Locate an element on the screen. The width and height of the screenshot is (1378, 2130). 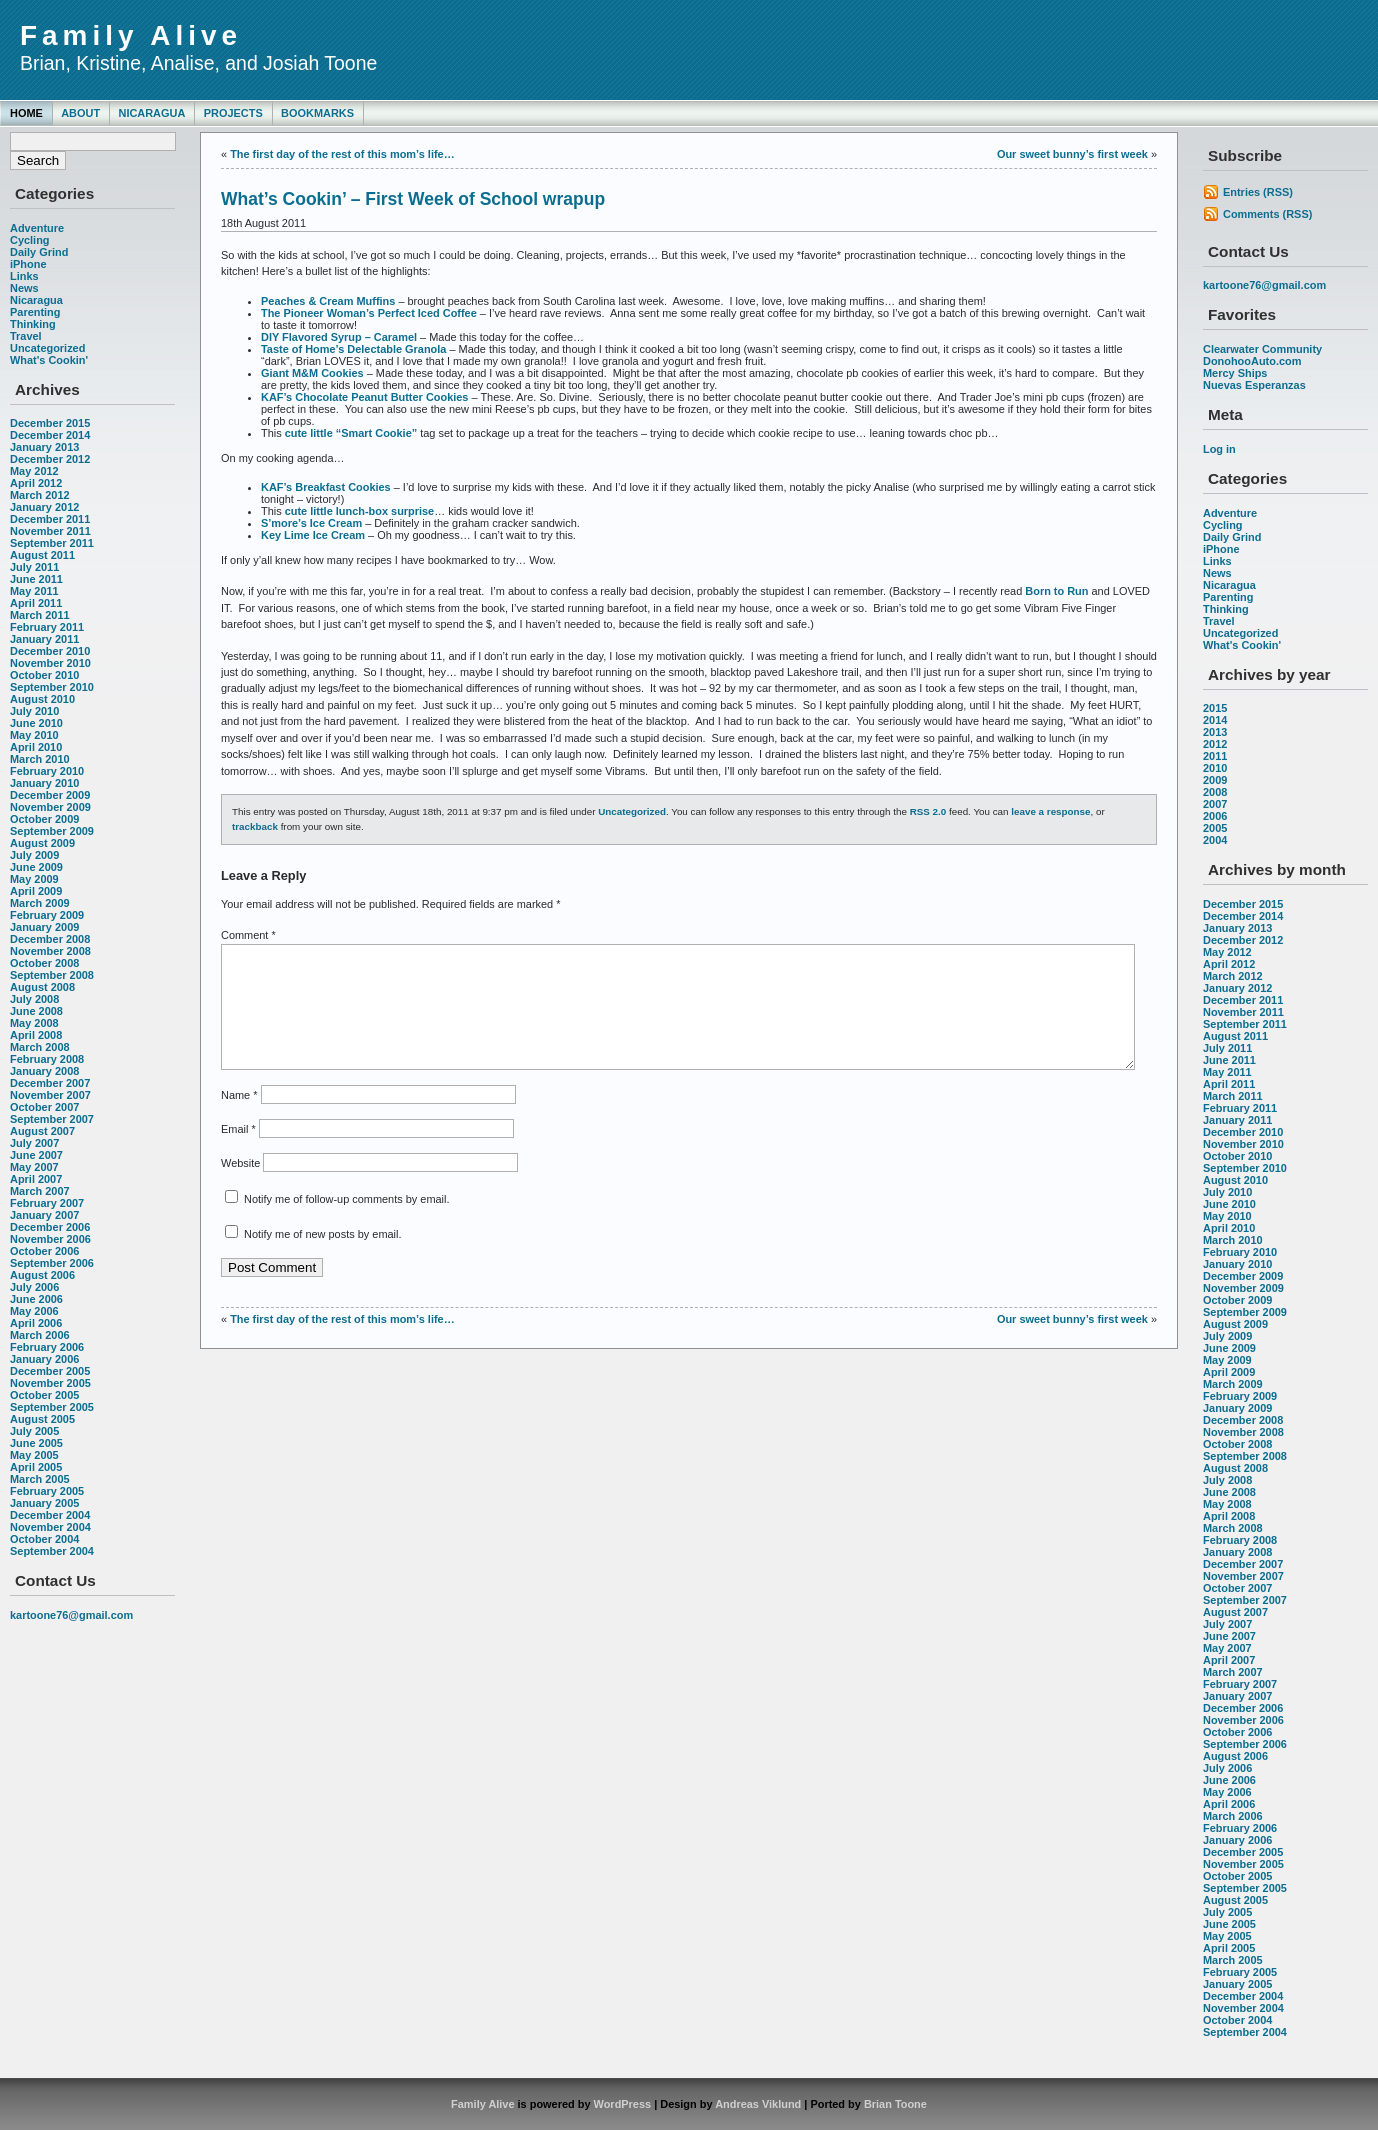
News is located at coordinates (24, 288).